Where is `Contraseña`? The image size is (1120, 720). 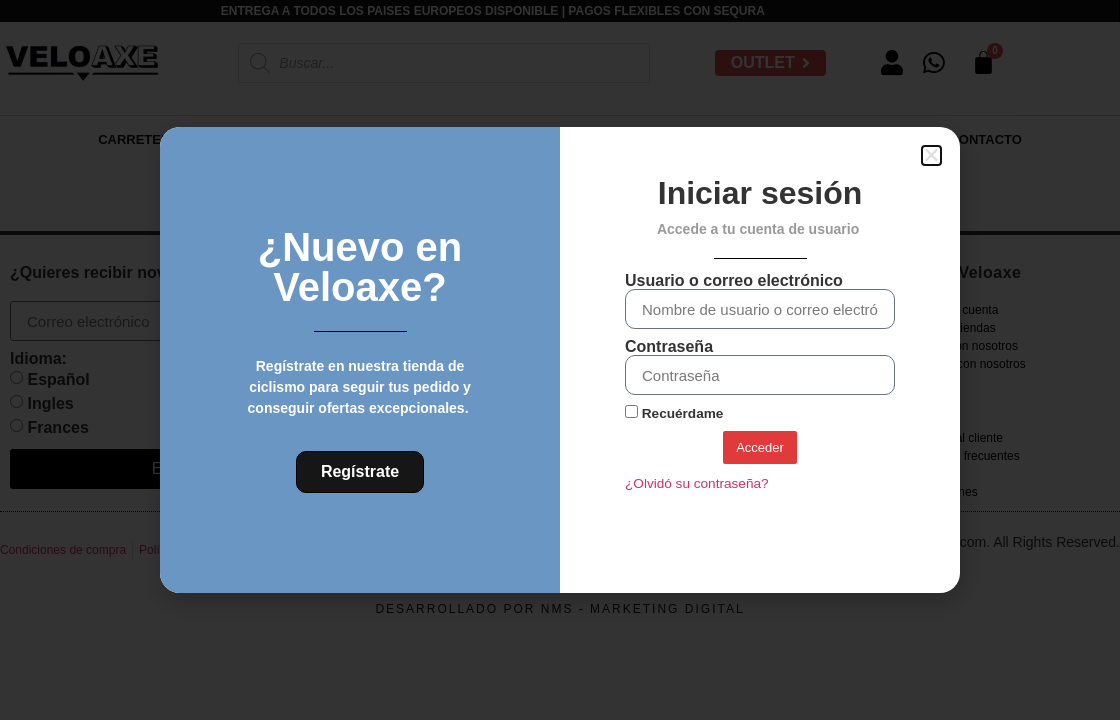 Contraseña is located at coordinates (669, 347).